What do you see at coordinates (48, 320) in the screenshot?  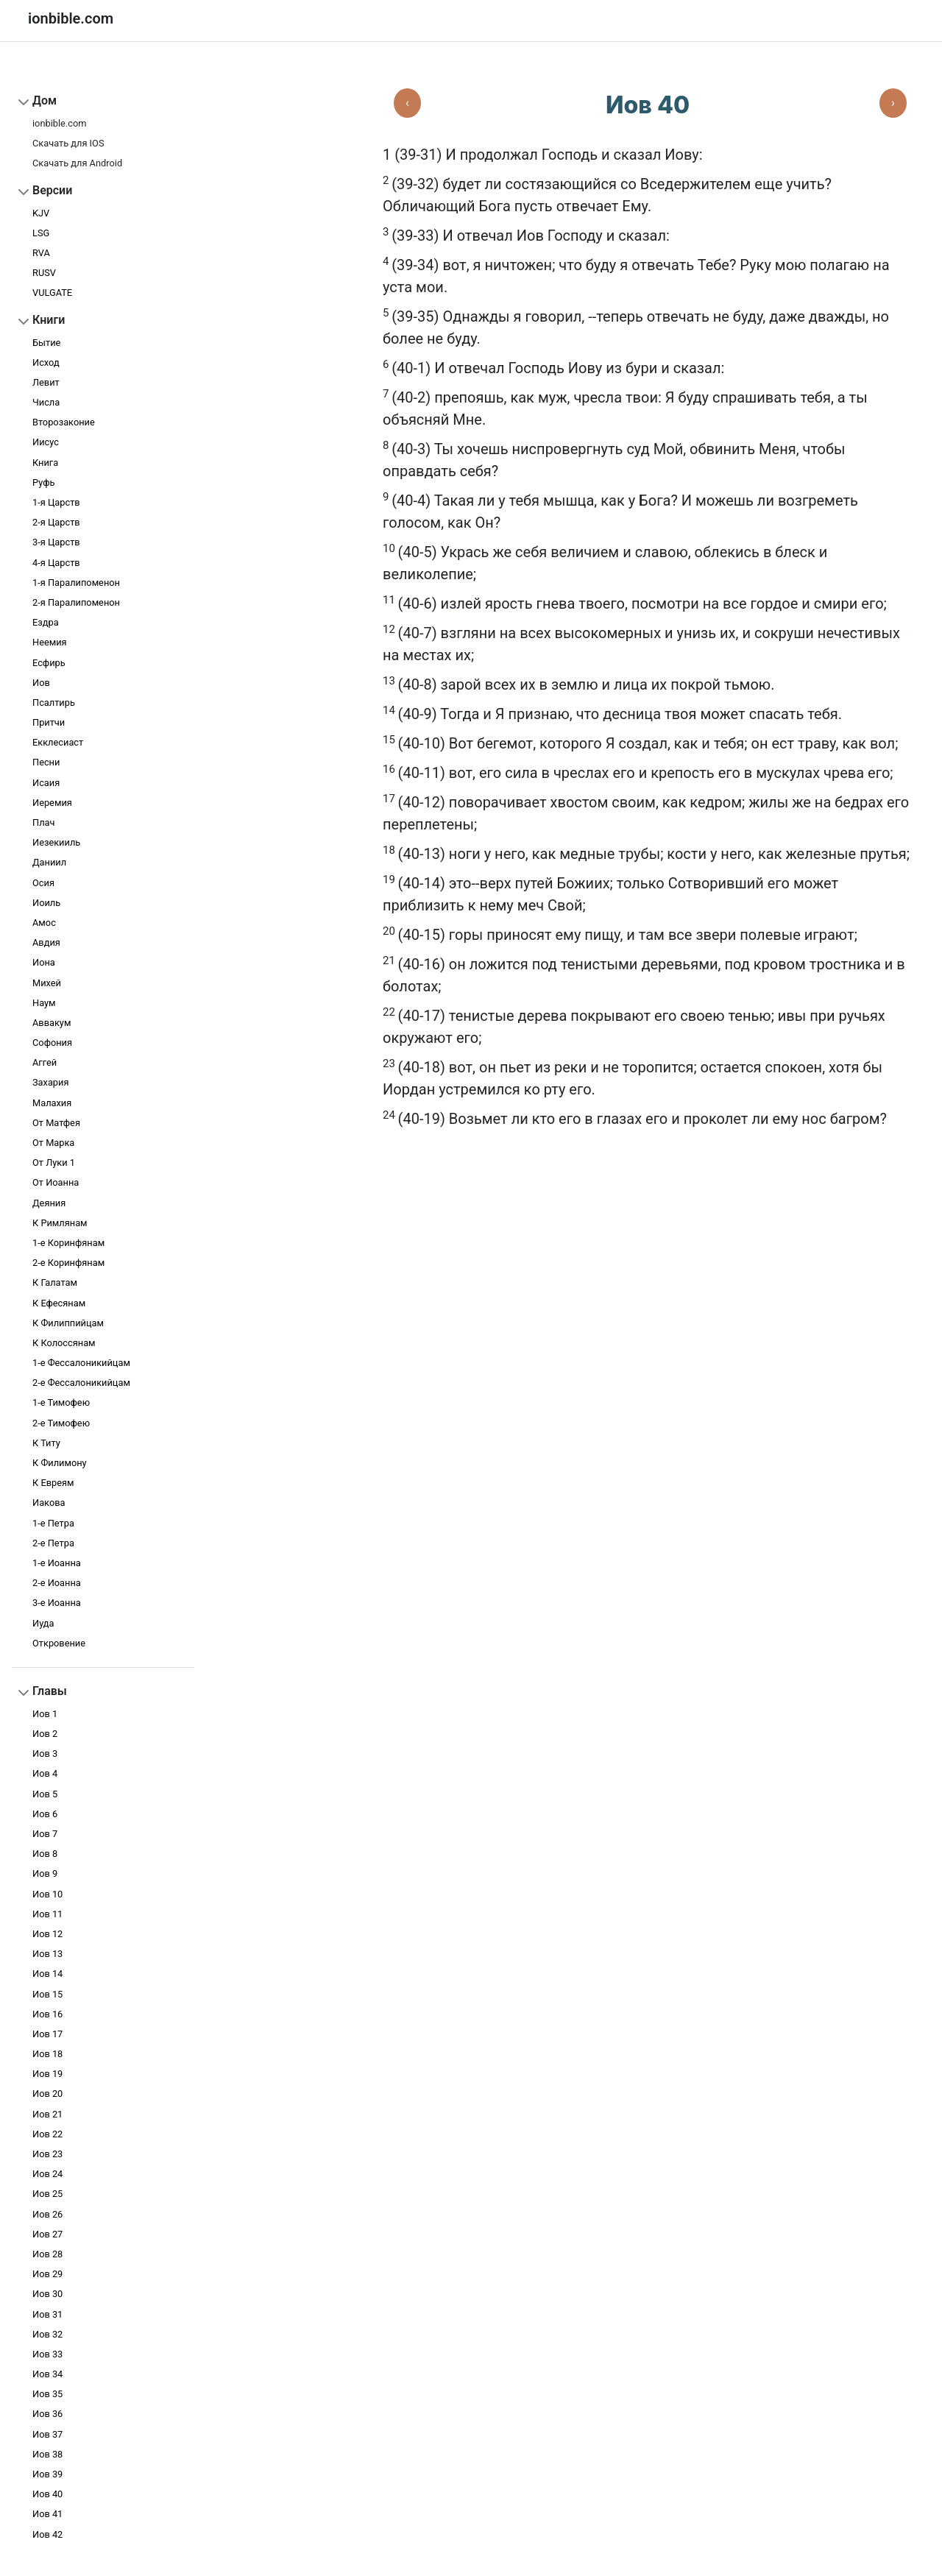 I see `Книги` at bounding box center [48, 320].